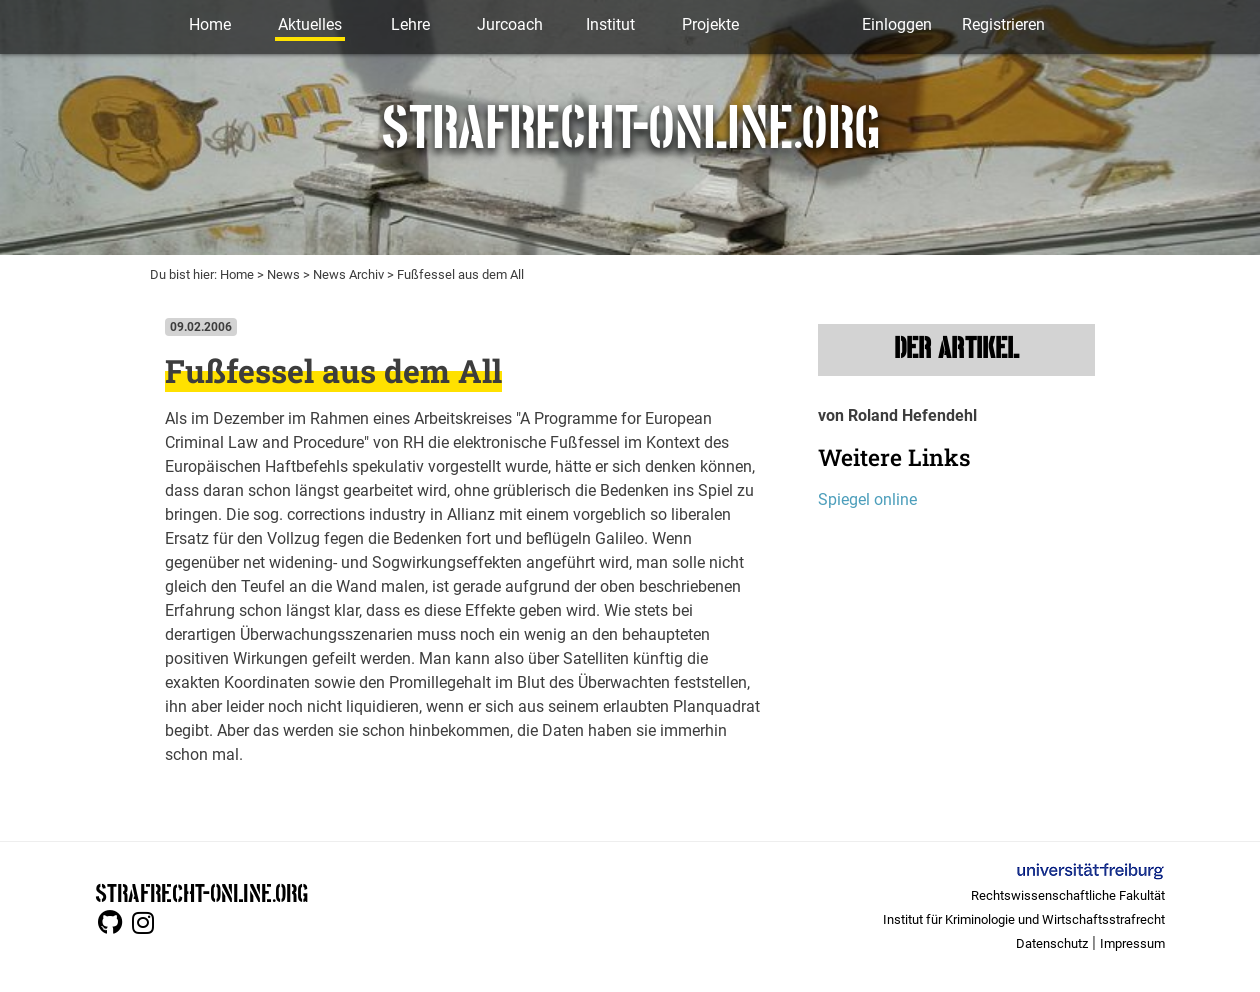  Describe the element at coordinates (201, 891) in the screenshot. I see `STRAFRECHT-ONLINE.ORG` at that location.